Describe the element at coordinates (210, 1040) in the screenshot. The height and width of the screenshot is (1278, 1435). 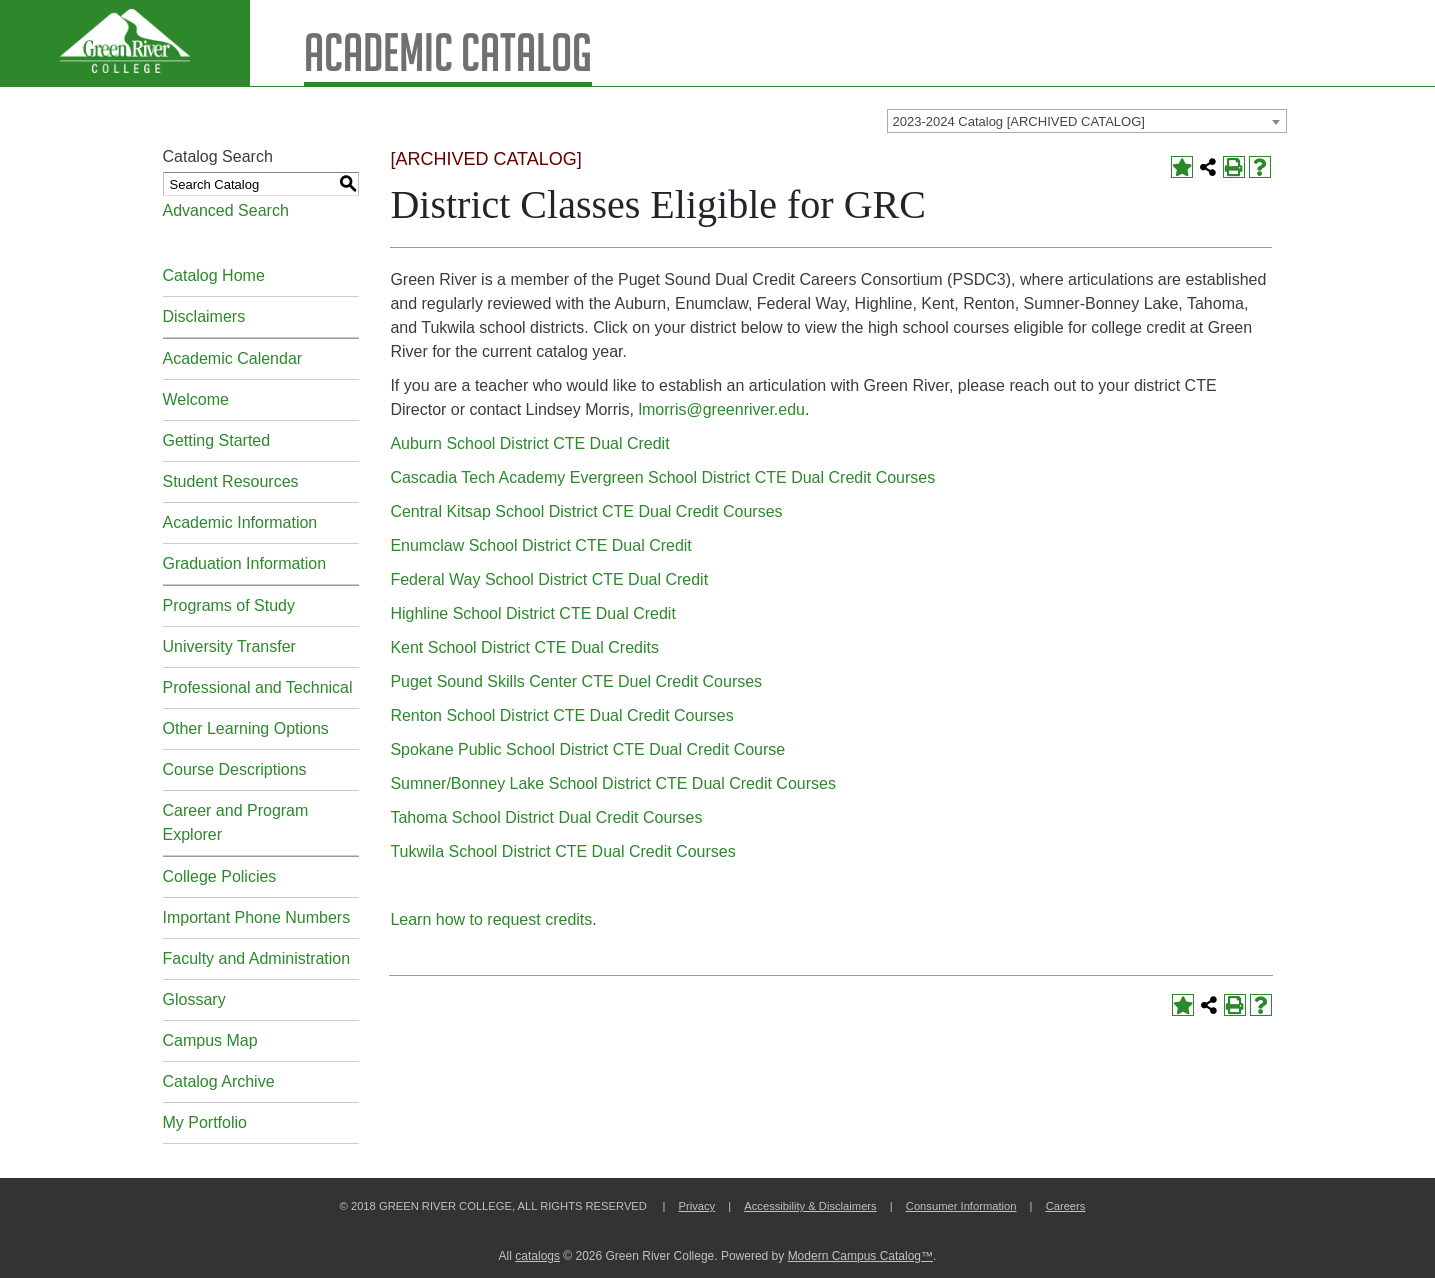
I see `Campus Map` at that location.